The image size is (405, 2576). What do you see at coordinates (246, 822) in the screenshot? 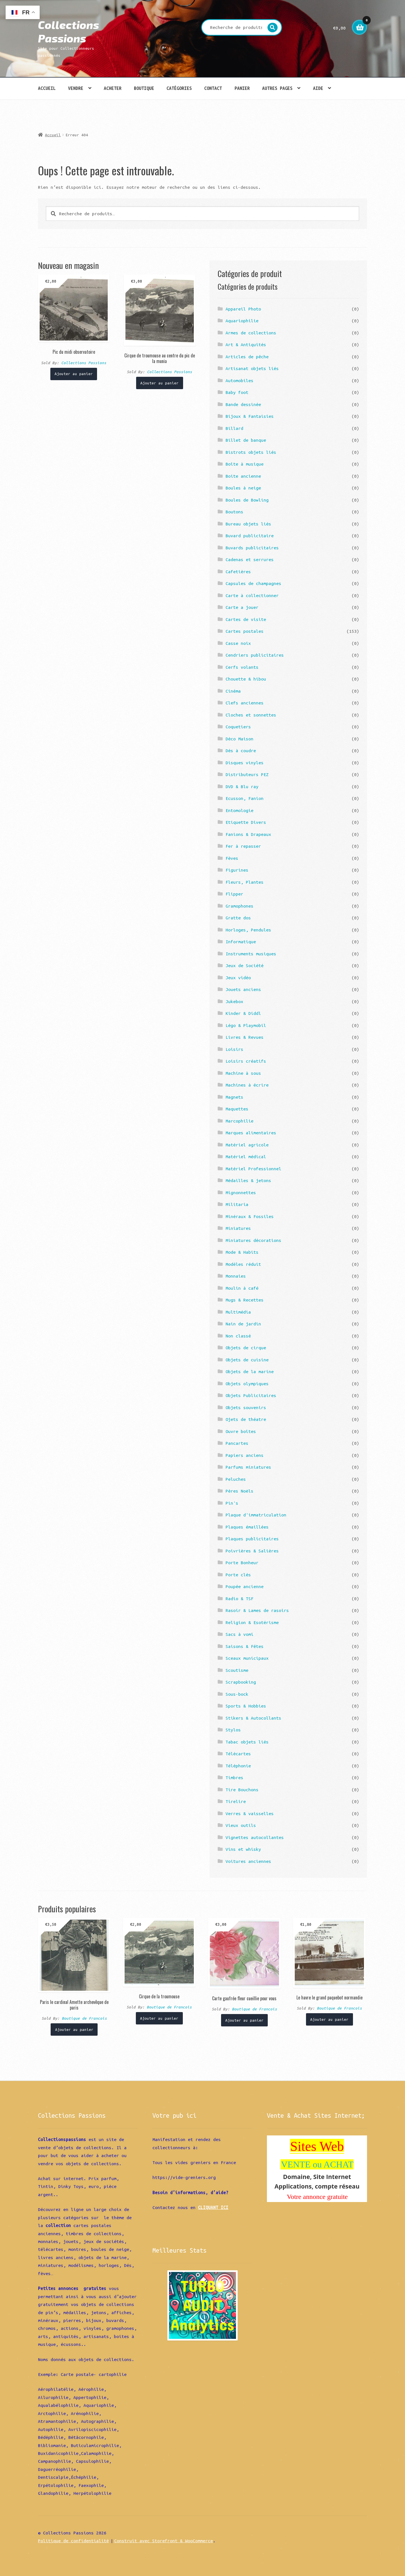
I see `Etiquette Divers` at bounding box center [246, 822].